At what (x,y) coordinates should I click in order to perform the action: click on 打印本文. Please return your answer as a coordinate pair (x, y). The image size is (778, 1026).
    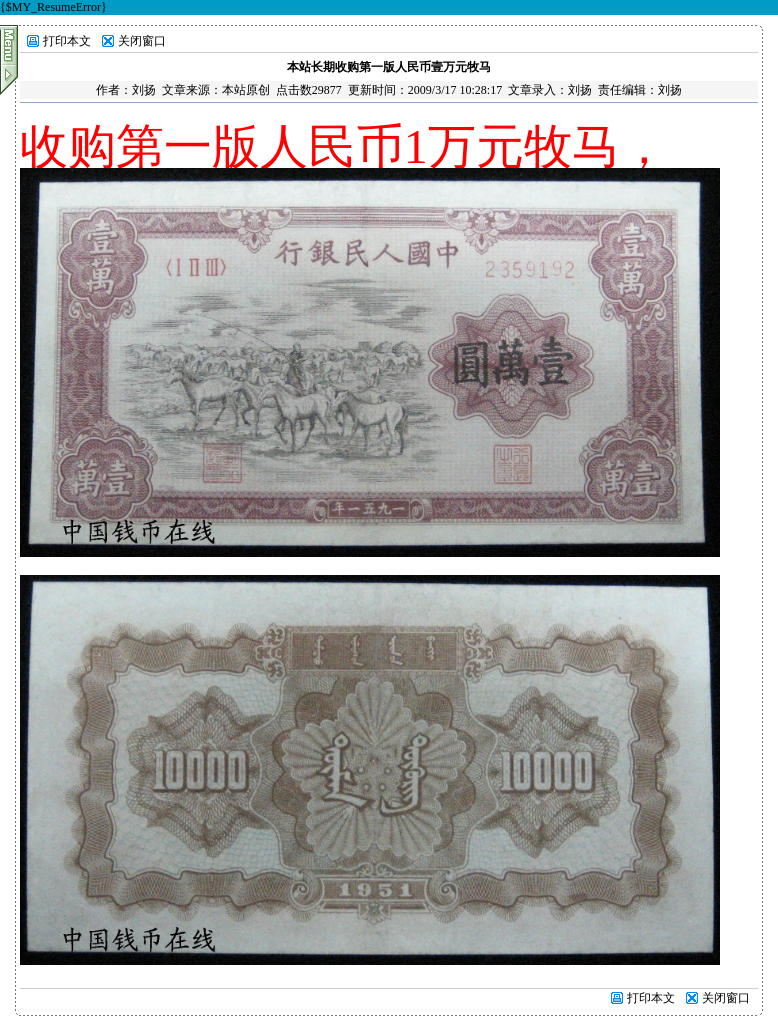
    Looking at the image, I should click on (67, 41).